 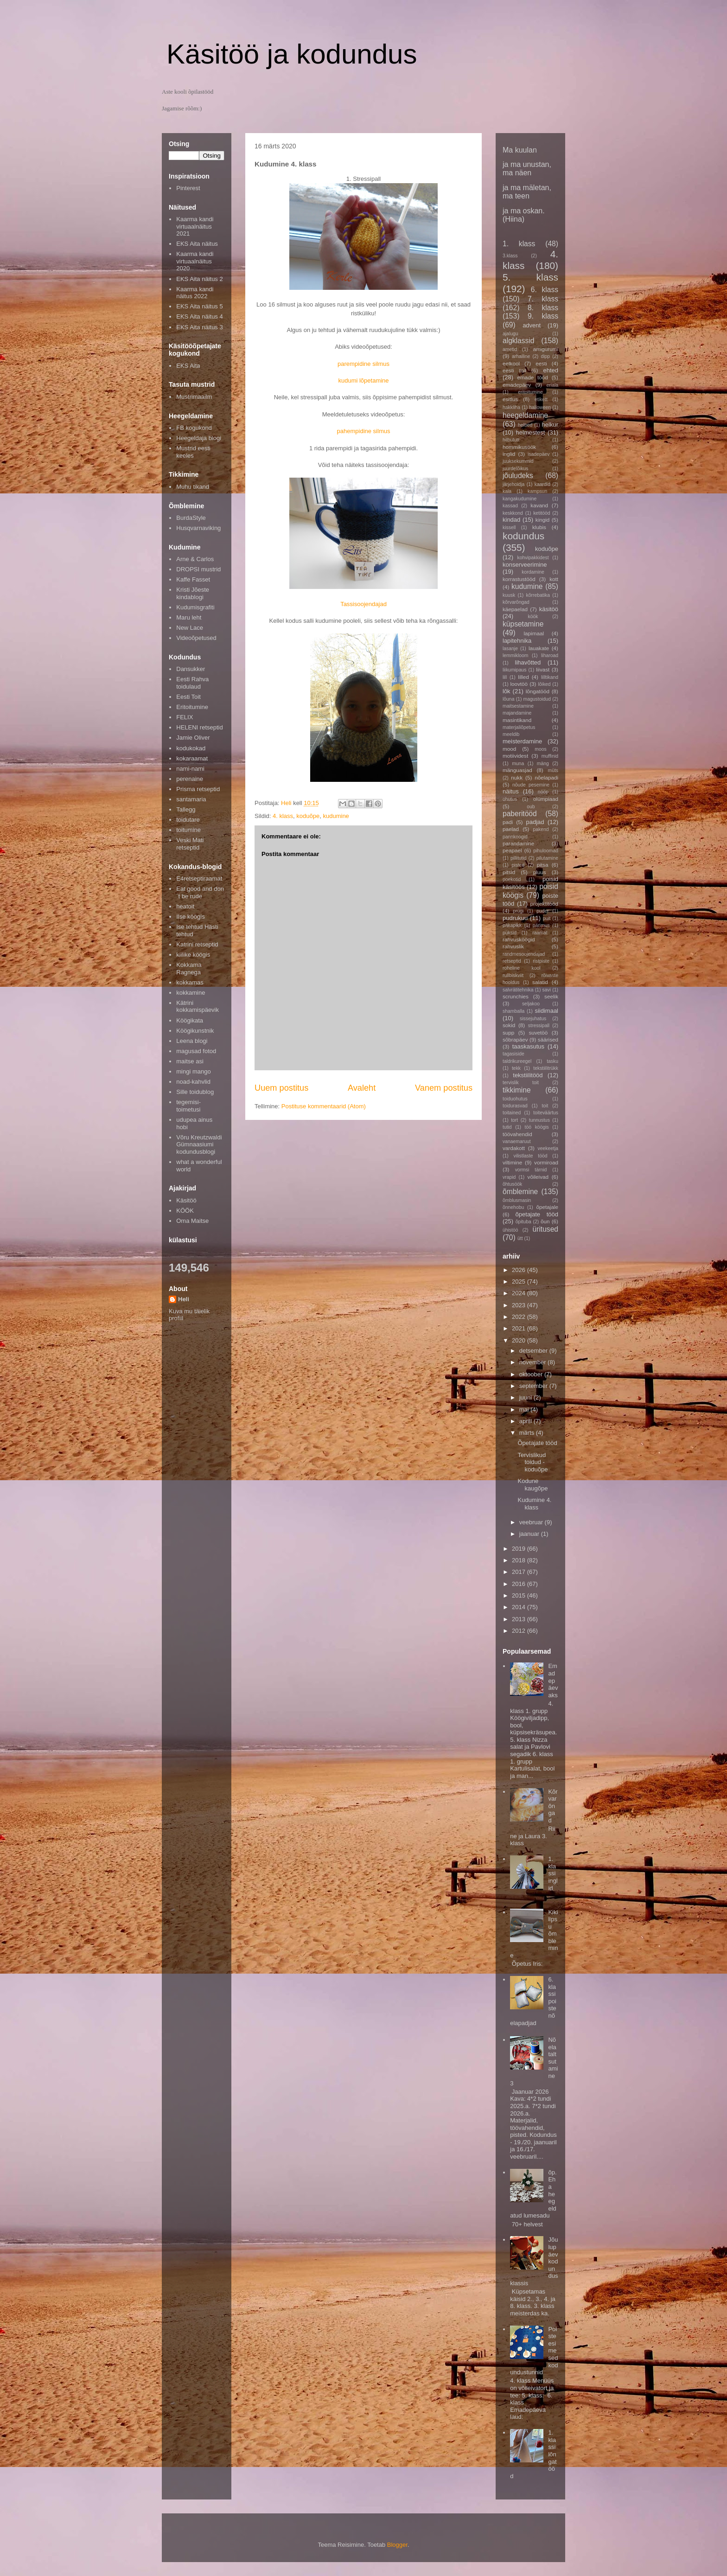 I want to click on kassad, so click(x=510, y=505).